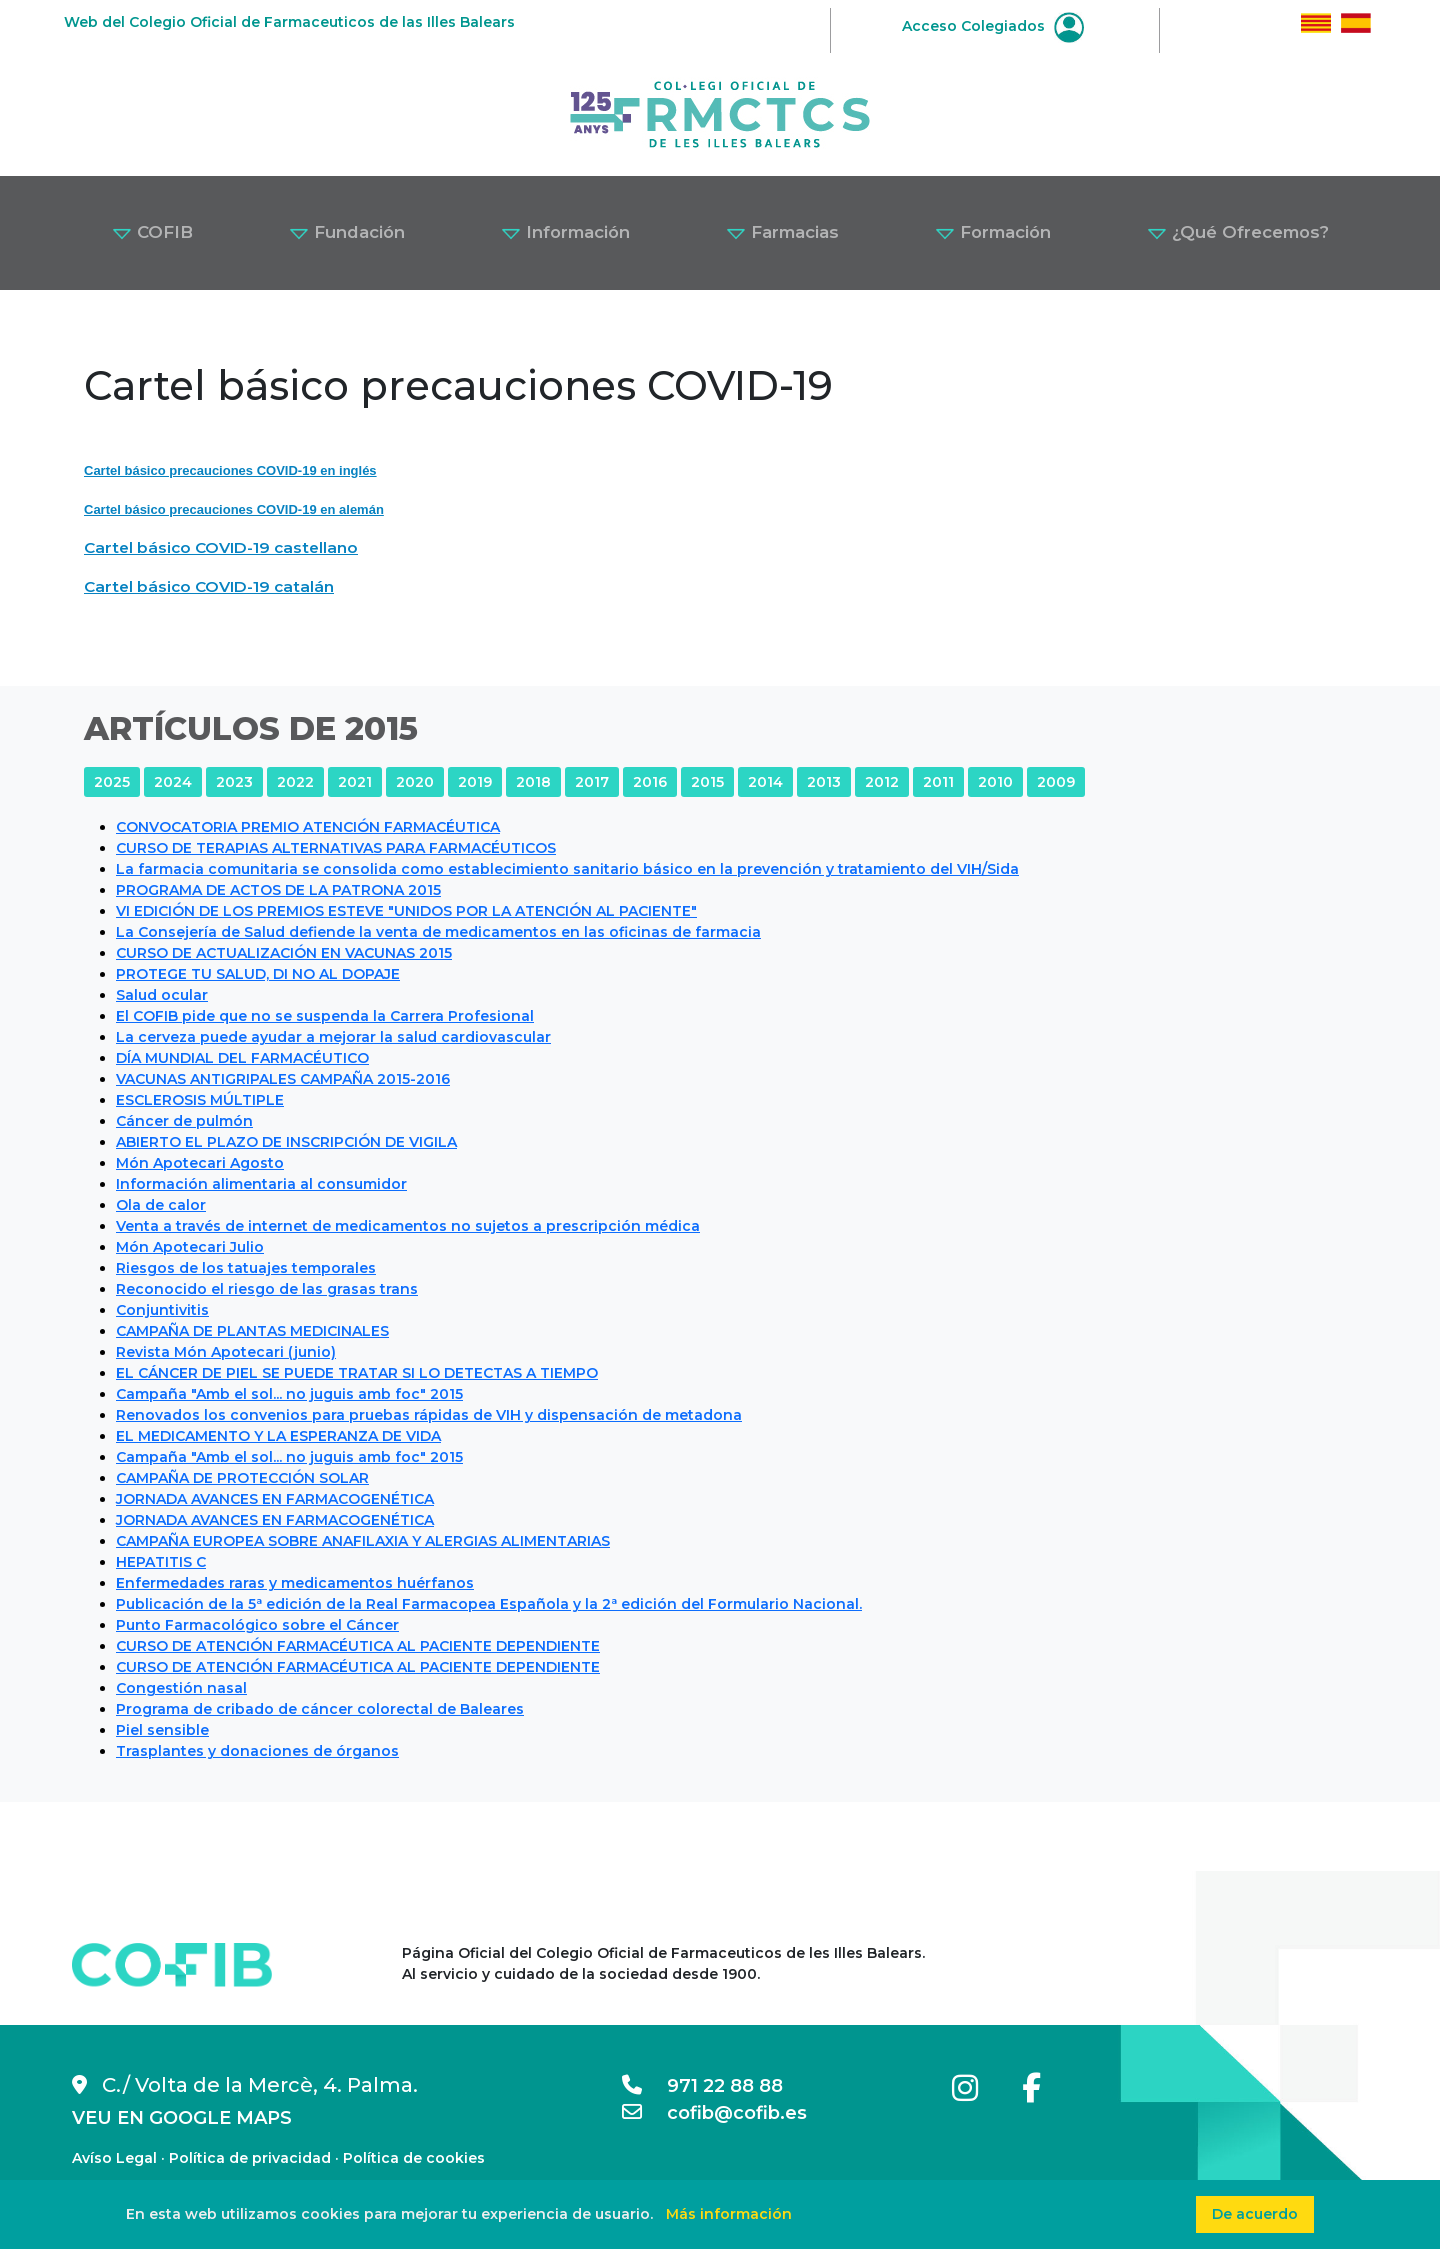 The width and height of the screenshot is (1440, 2249). What do you see at coordinates (283, 1079) in the screenshot?
I see `VACUNAS ANTIGRIPALES CAMPAÑA 2015-2016` at bounding box center [283, 1079].